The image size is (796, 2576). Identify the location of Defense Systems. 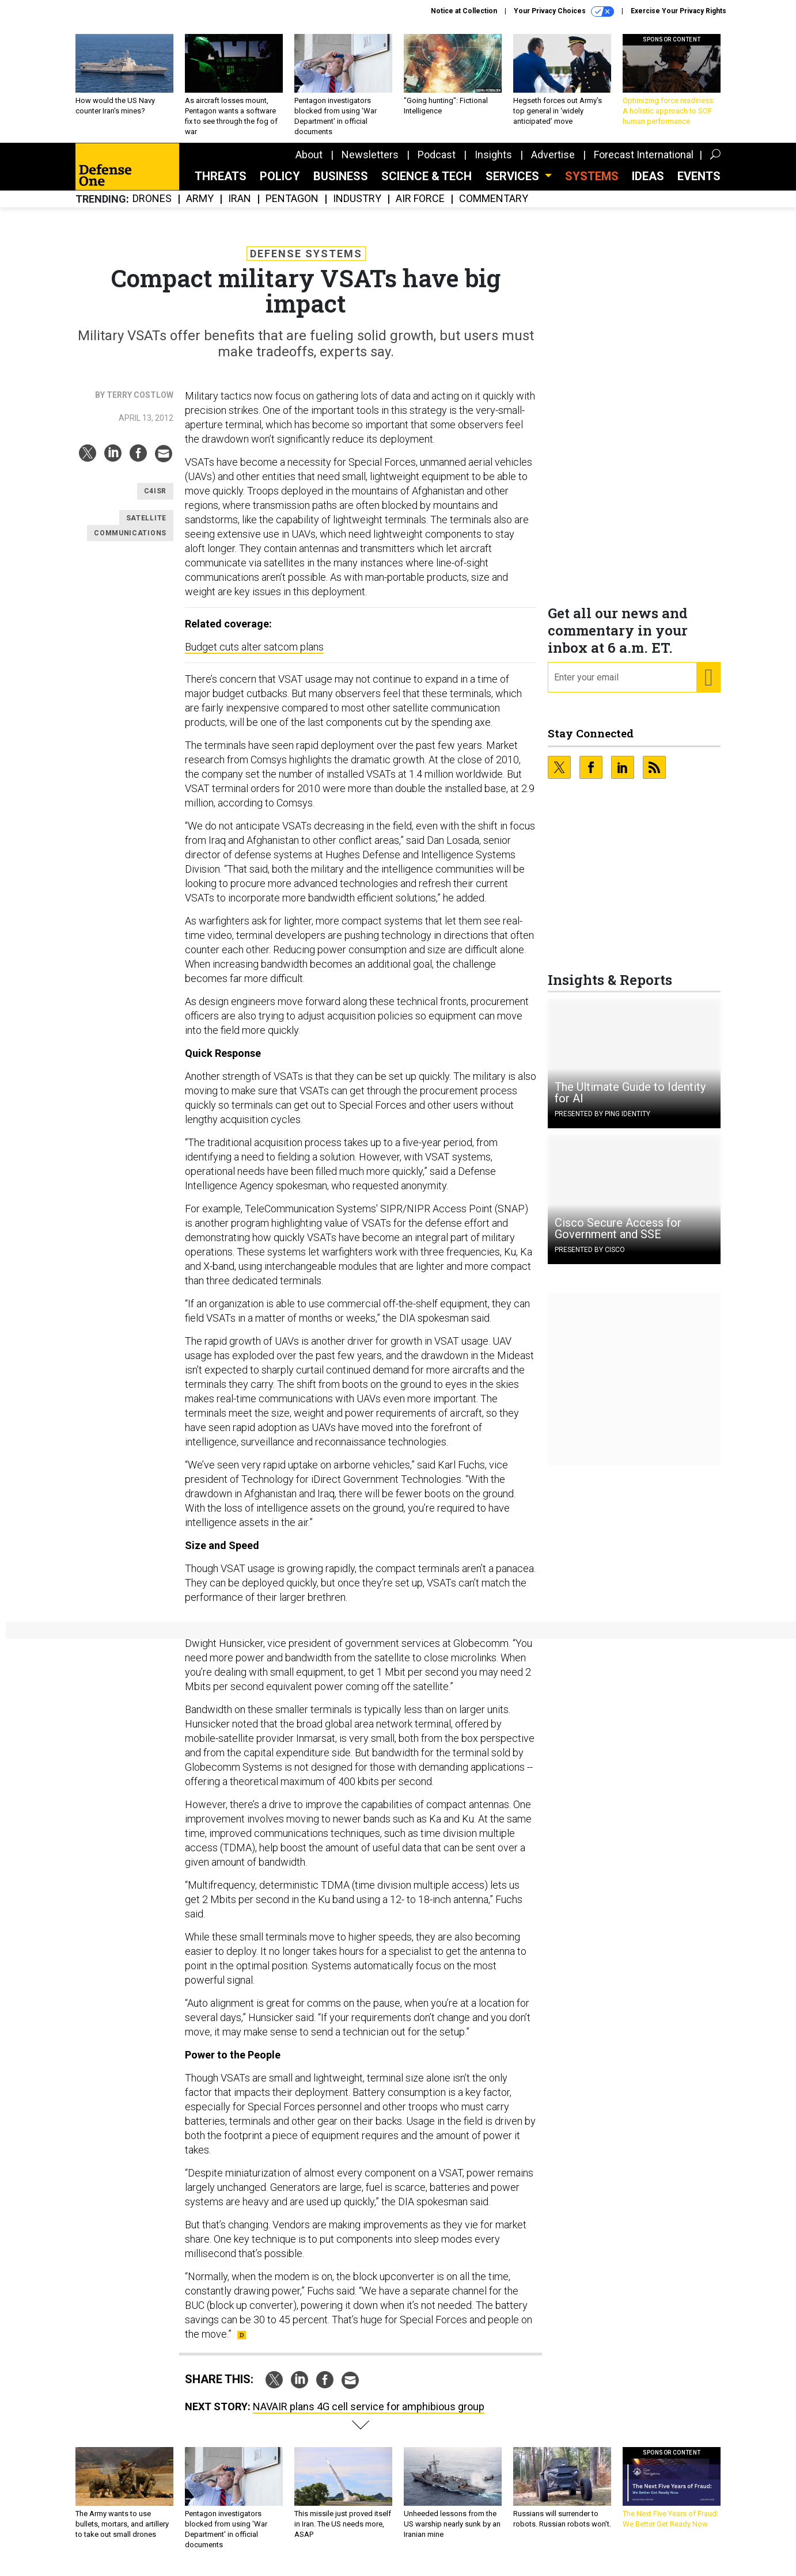
(306, 262).